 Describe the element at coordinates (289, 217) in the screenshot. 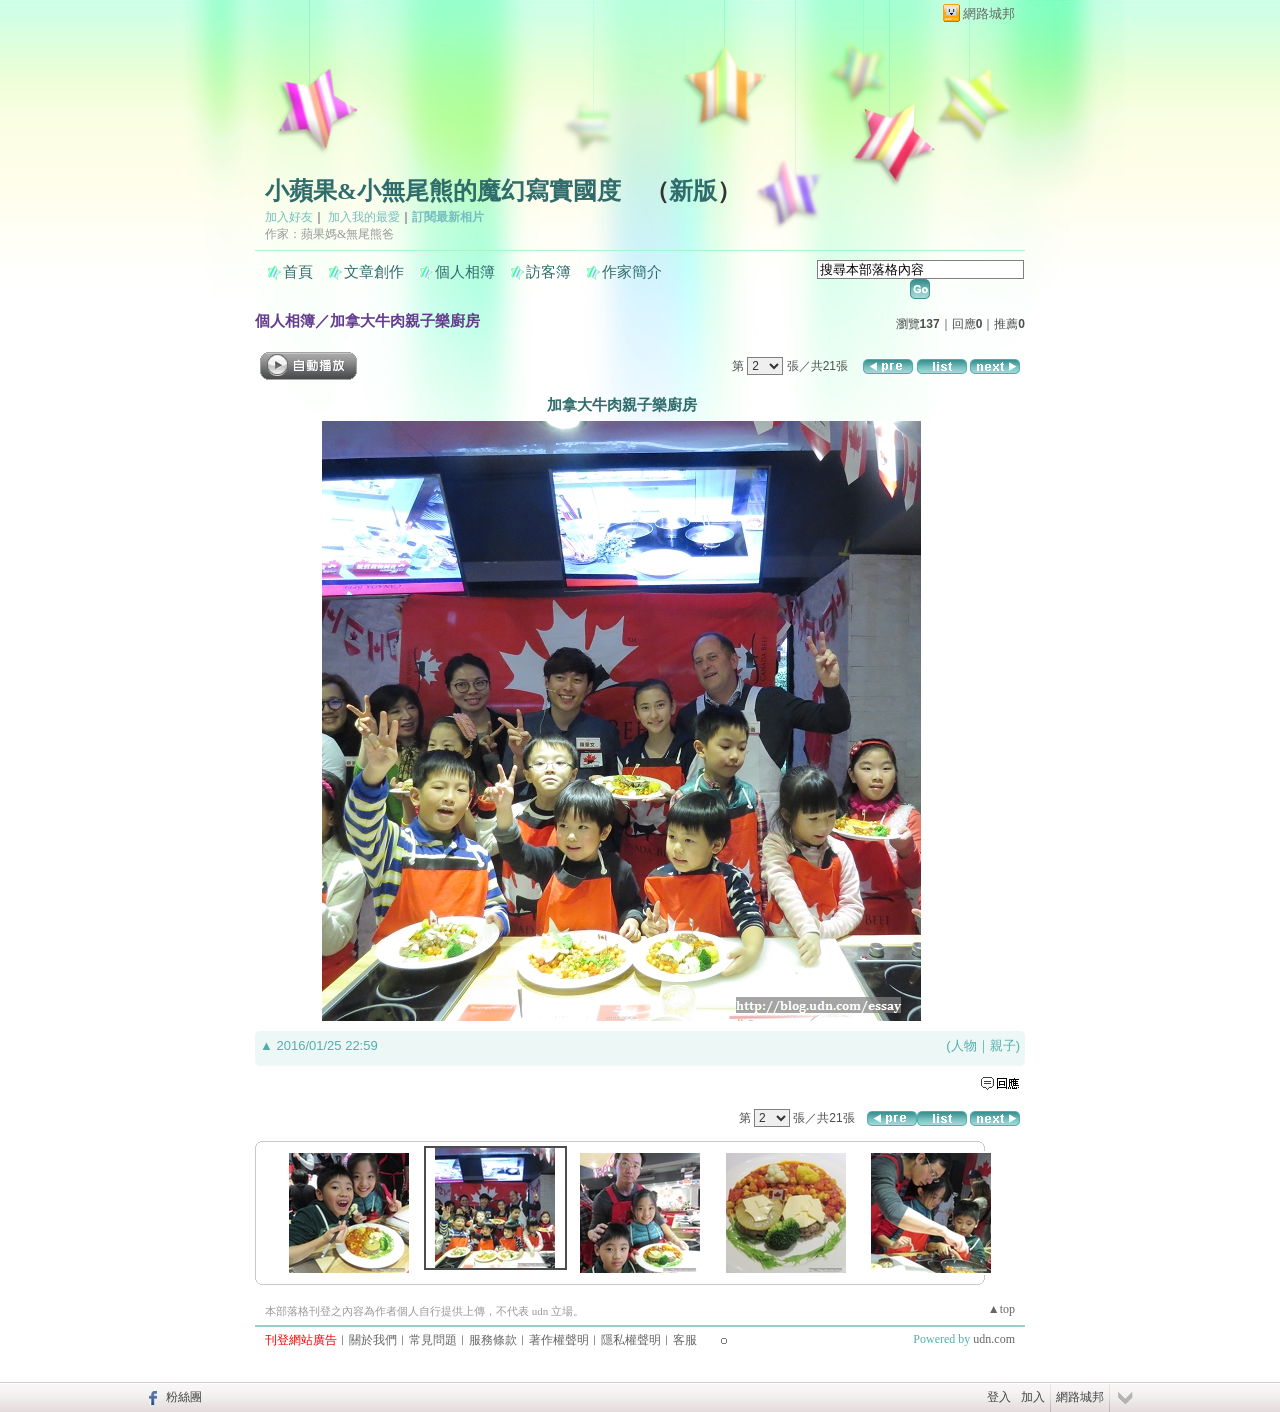

I see `加入好友` at that location.